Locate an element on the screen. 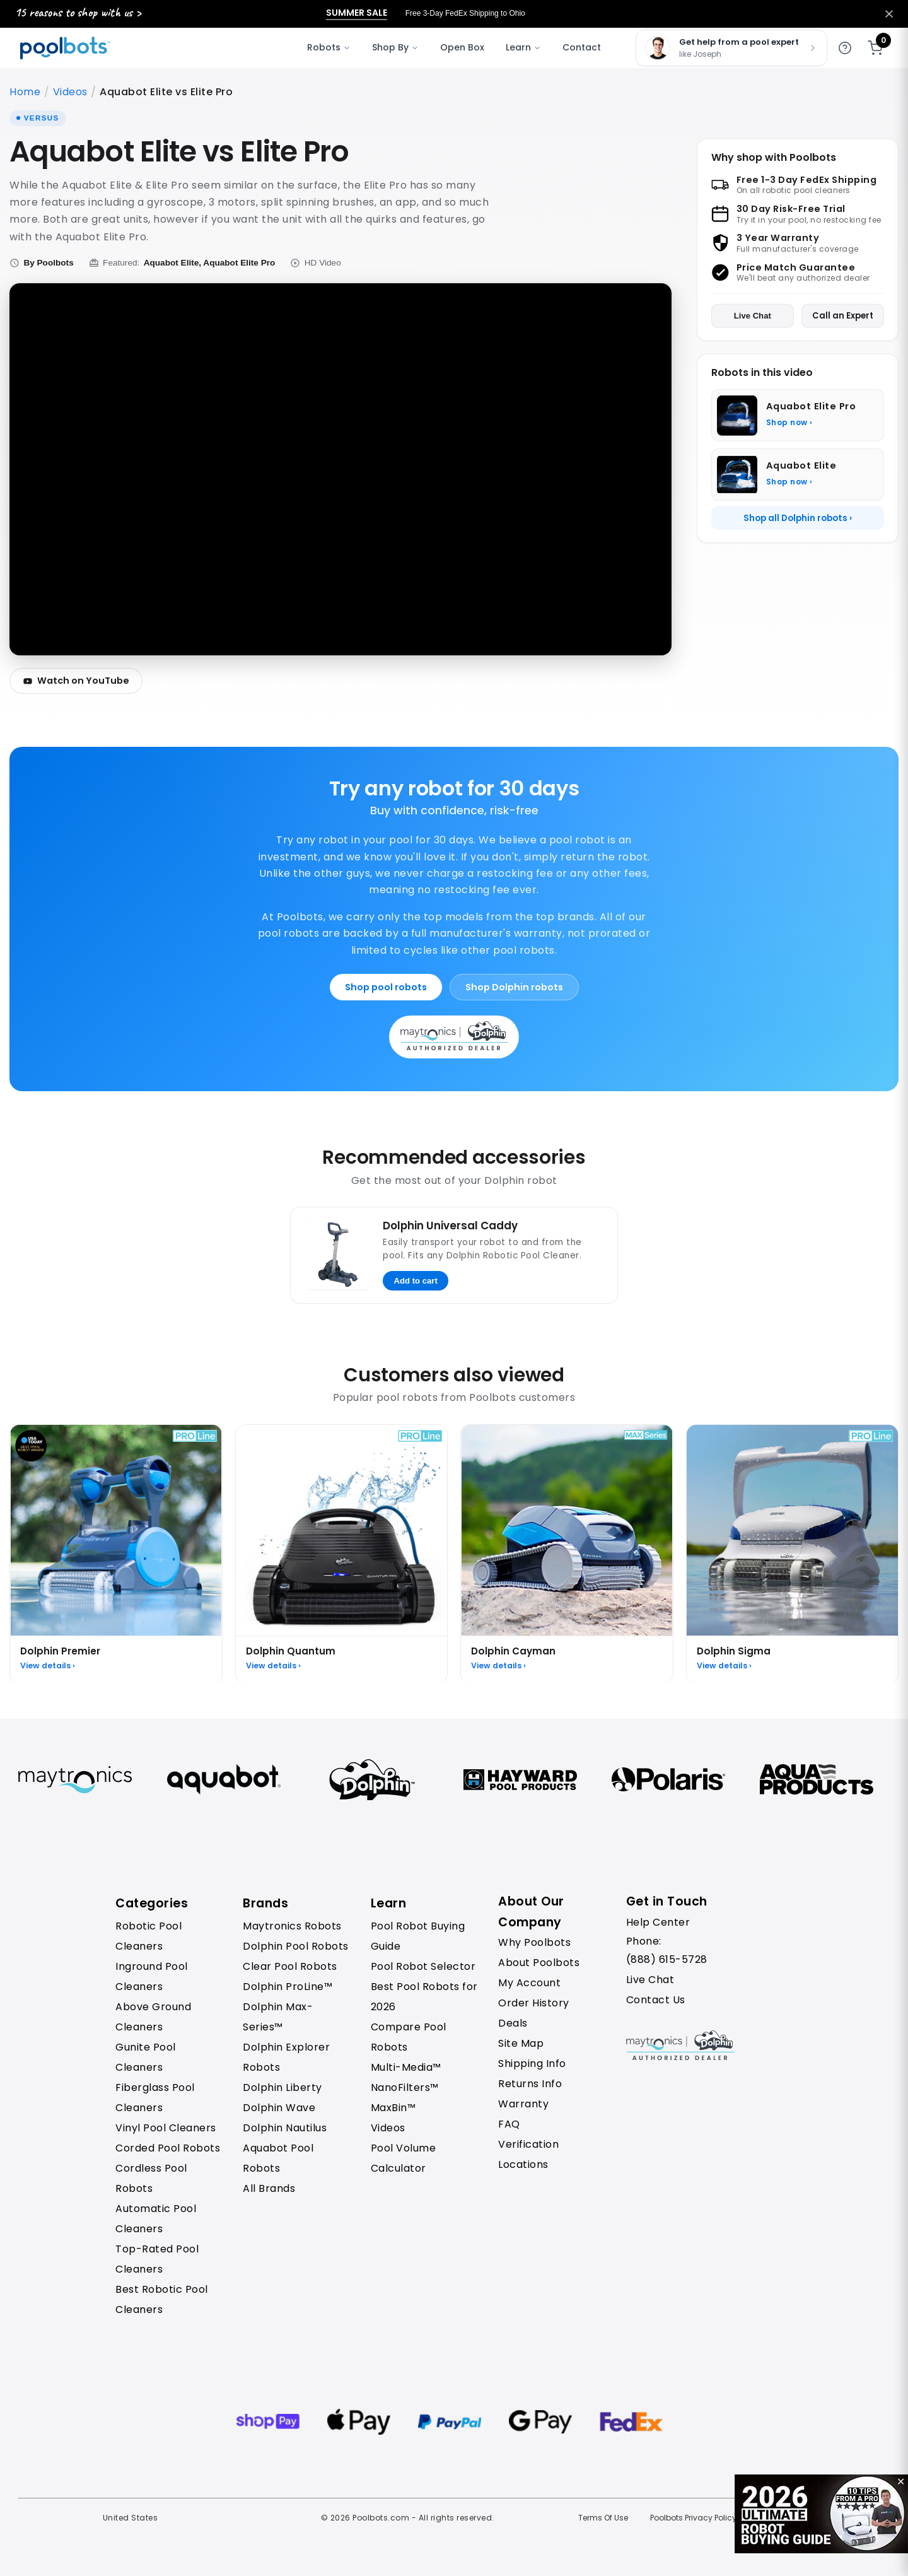  Call an Expert is located at coordinates (842, 316).